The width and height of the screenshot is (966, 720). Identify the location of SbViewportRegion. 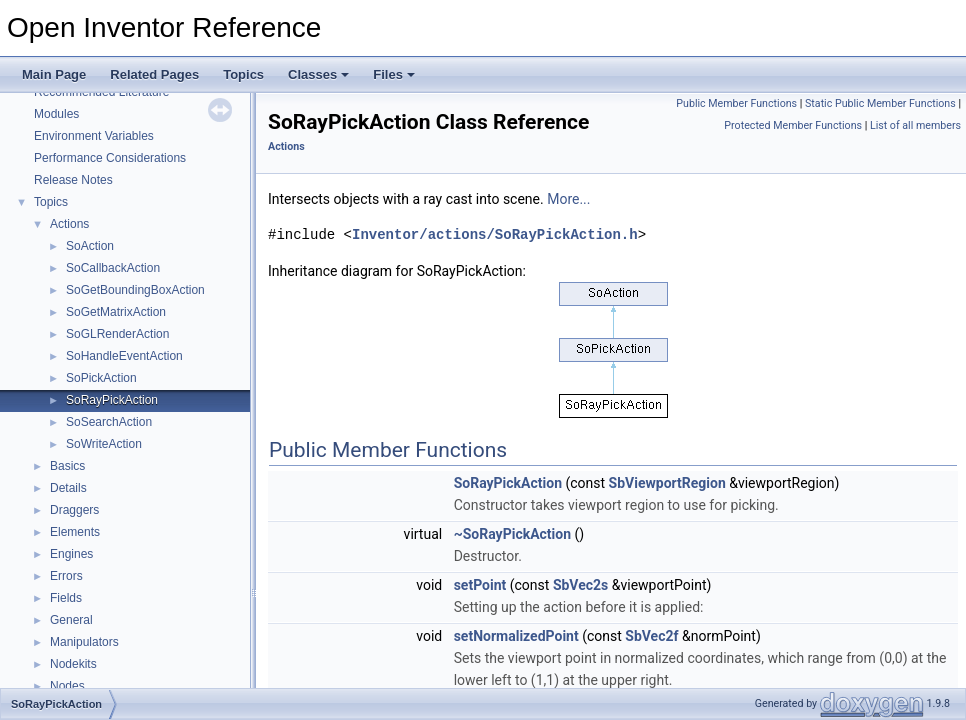
(667, 483).